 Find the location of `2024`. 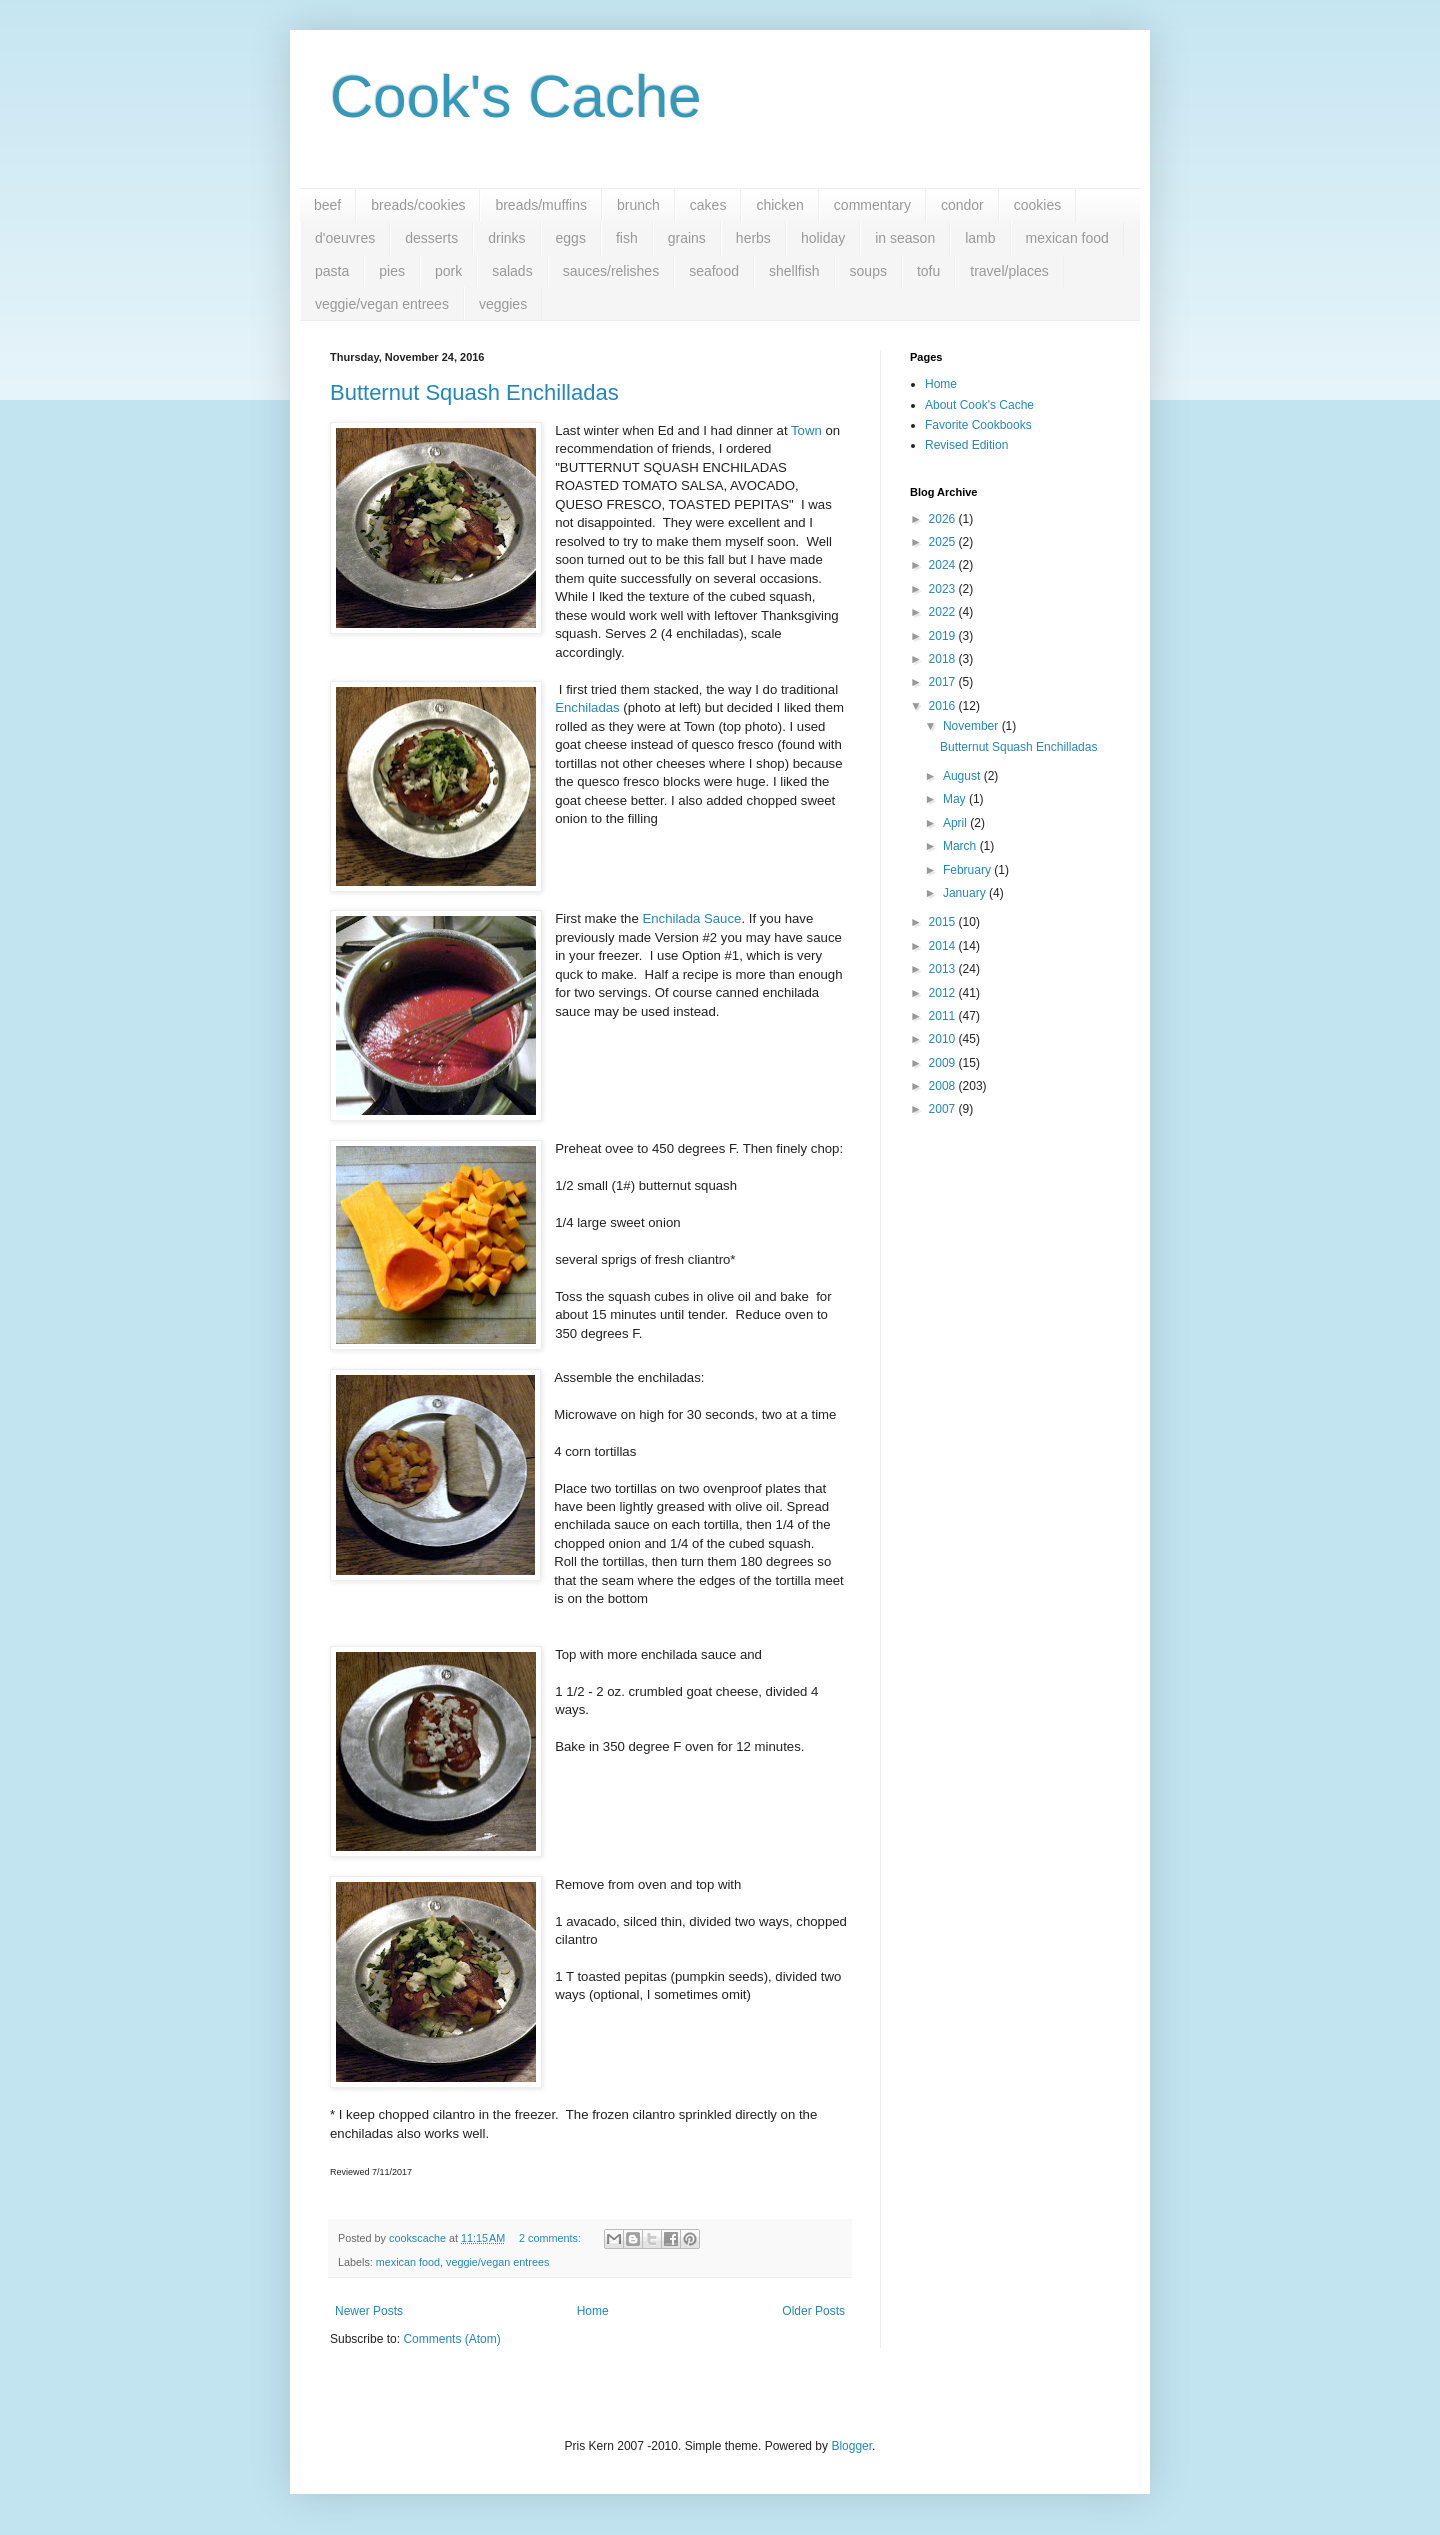

2024 is located at coordinates (944, 565).